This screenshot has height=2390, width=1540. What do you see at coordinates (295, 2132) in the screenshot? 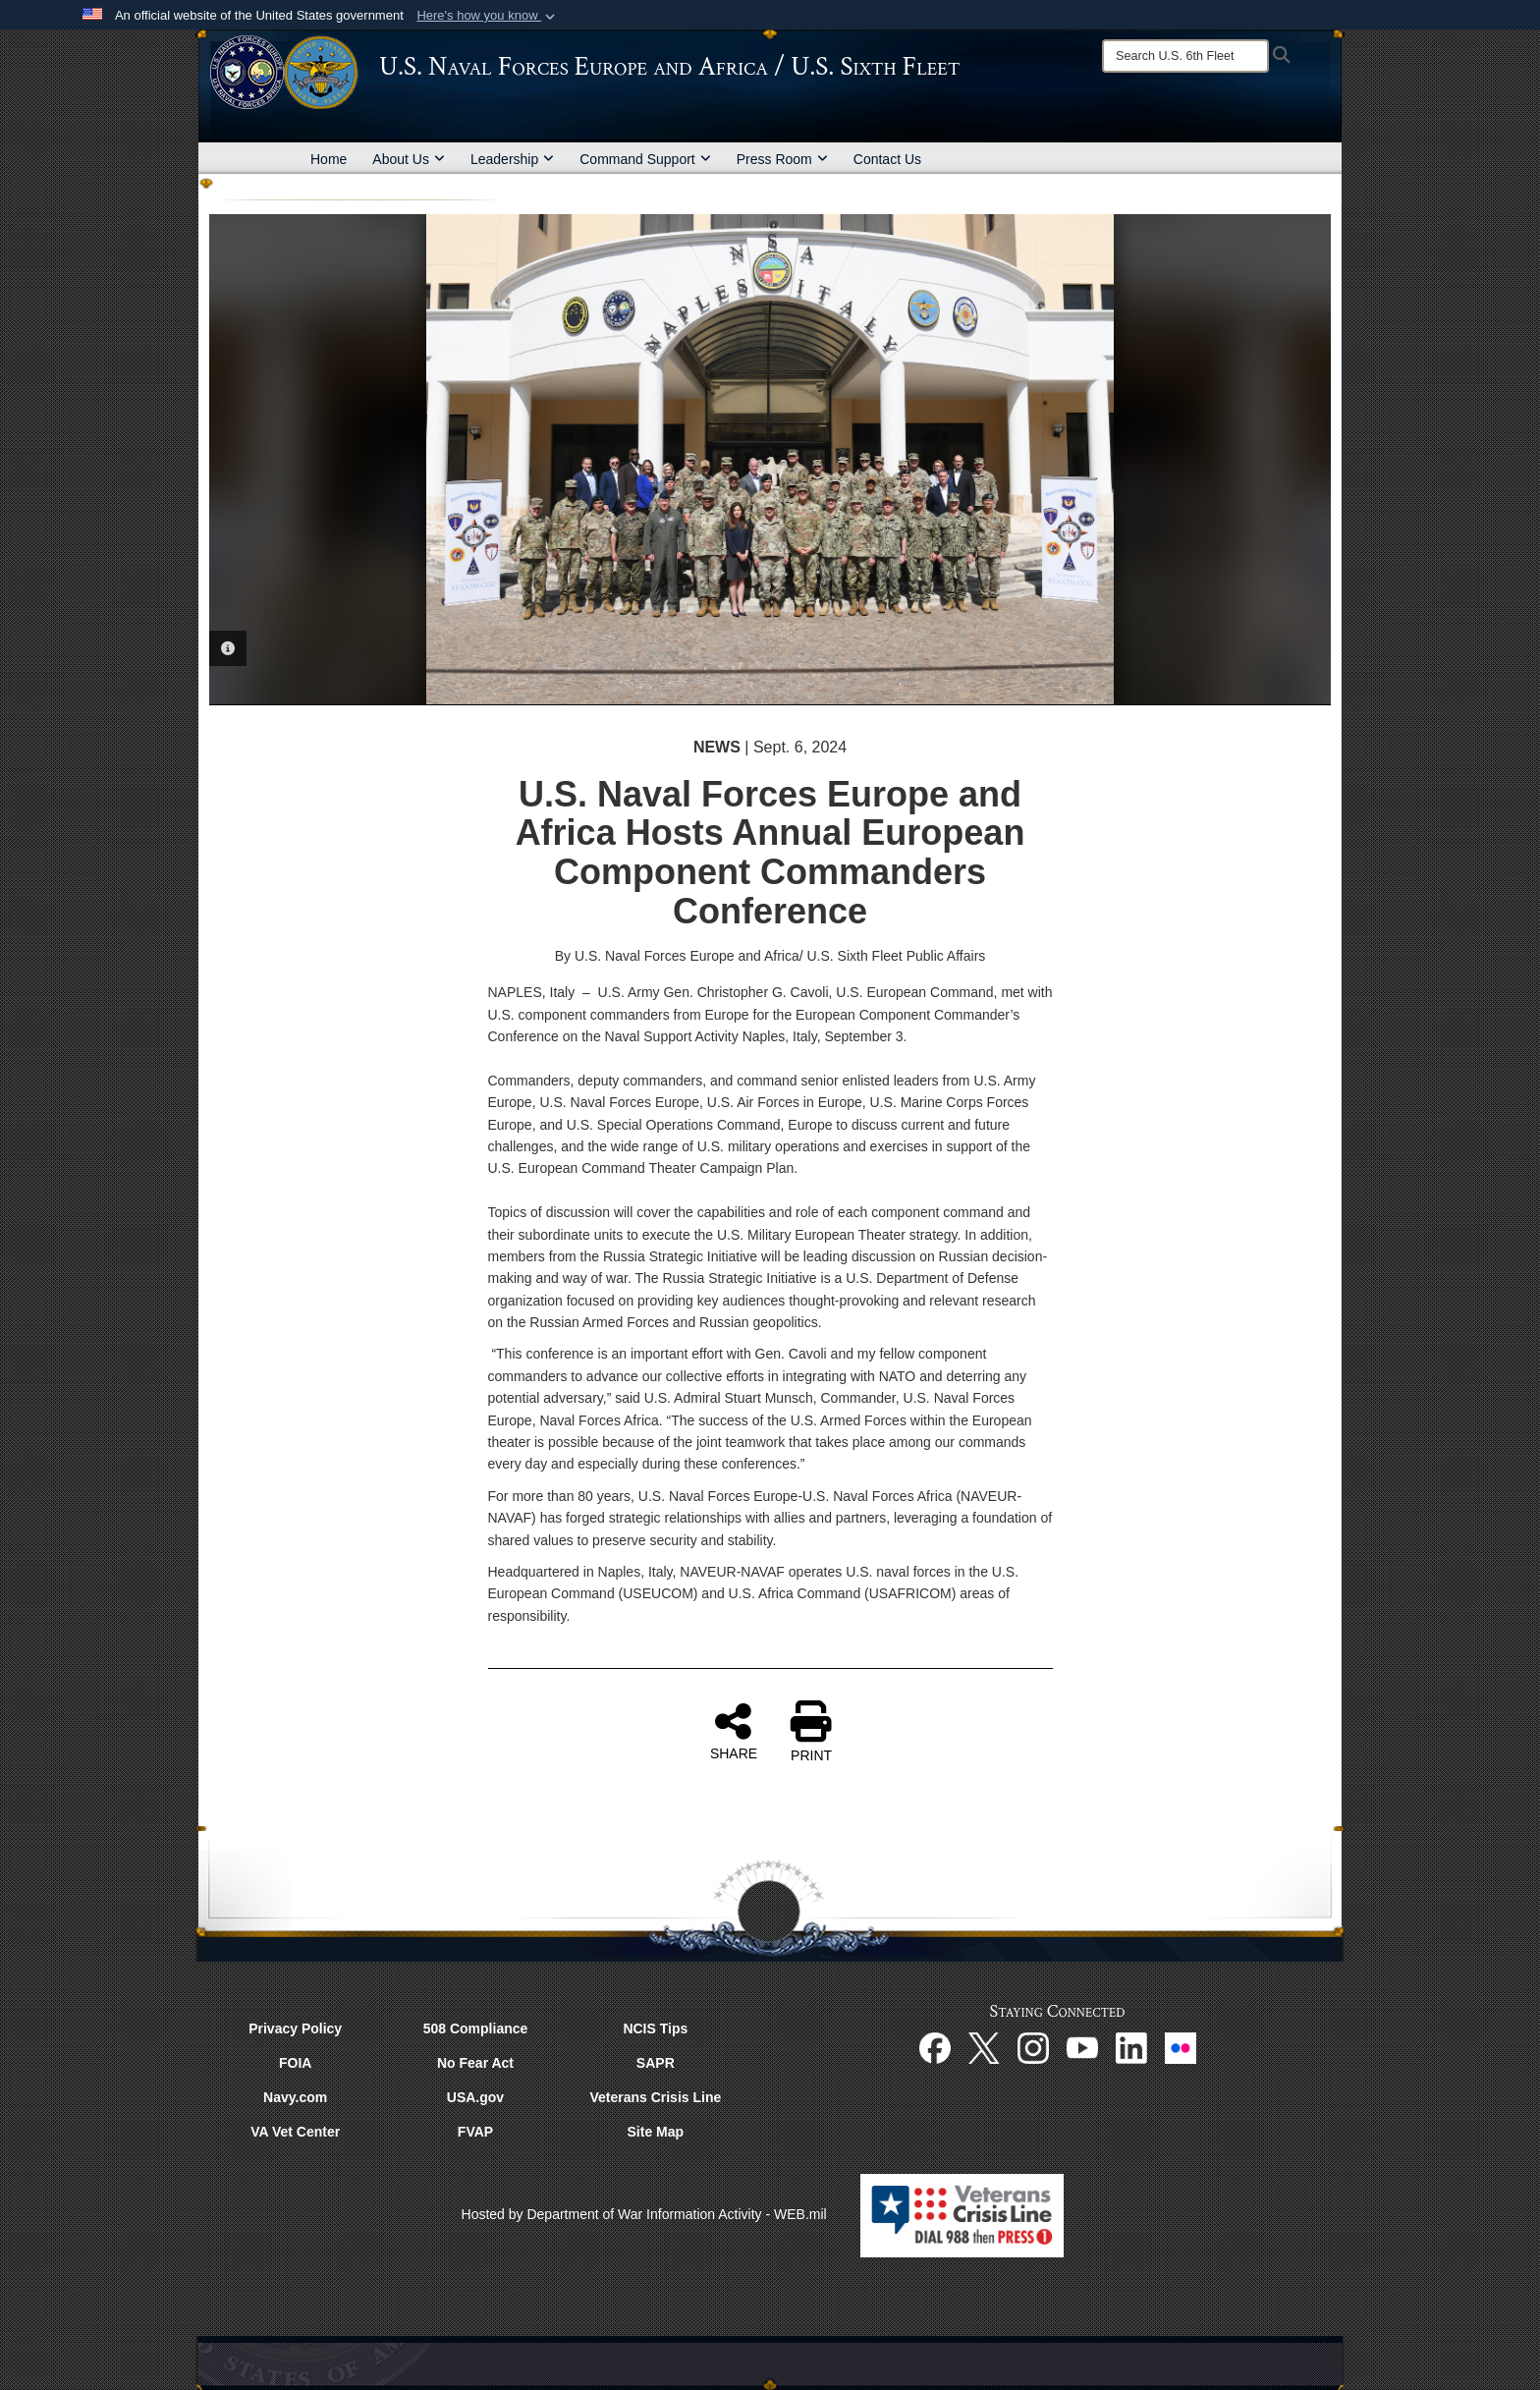
I see `VA Vet Center` at bounding box center [295, 2132].